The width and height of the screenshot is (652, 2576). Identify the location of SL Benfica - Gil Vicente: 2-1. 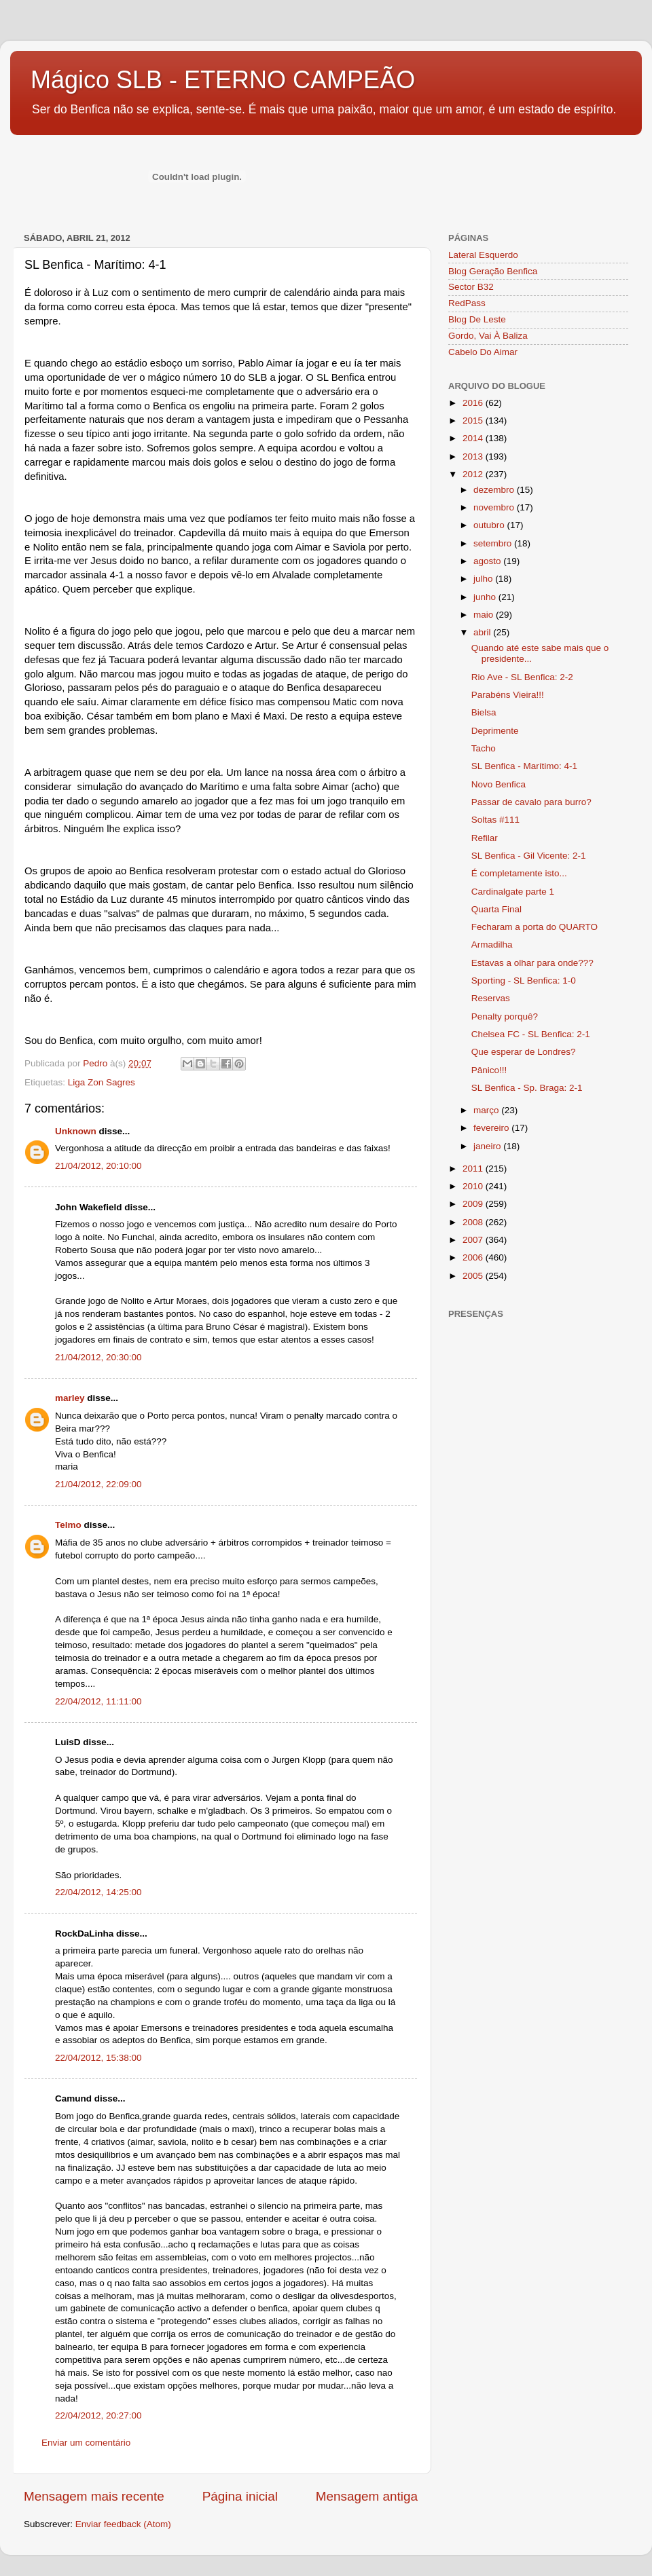
(528, 856).